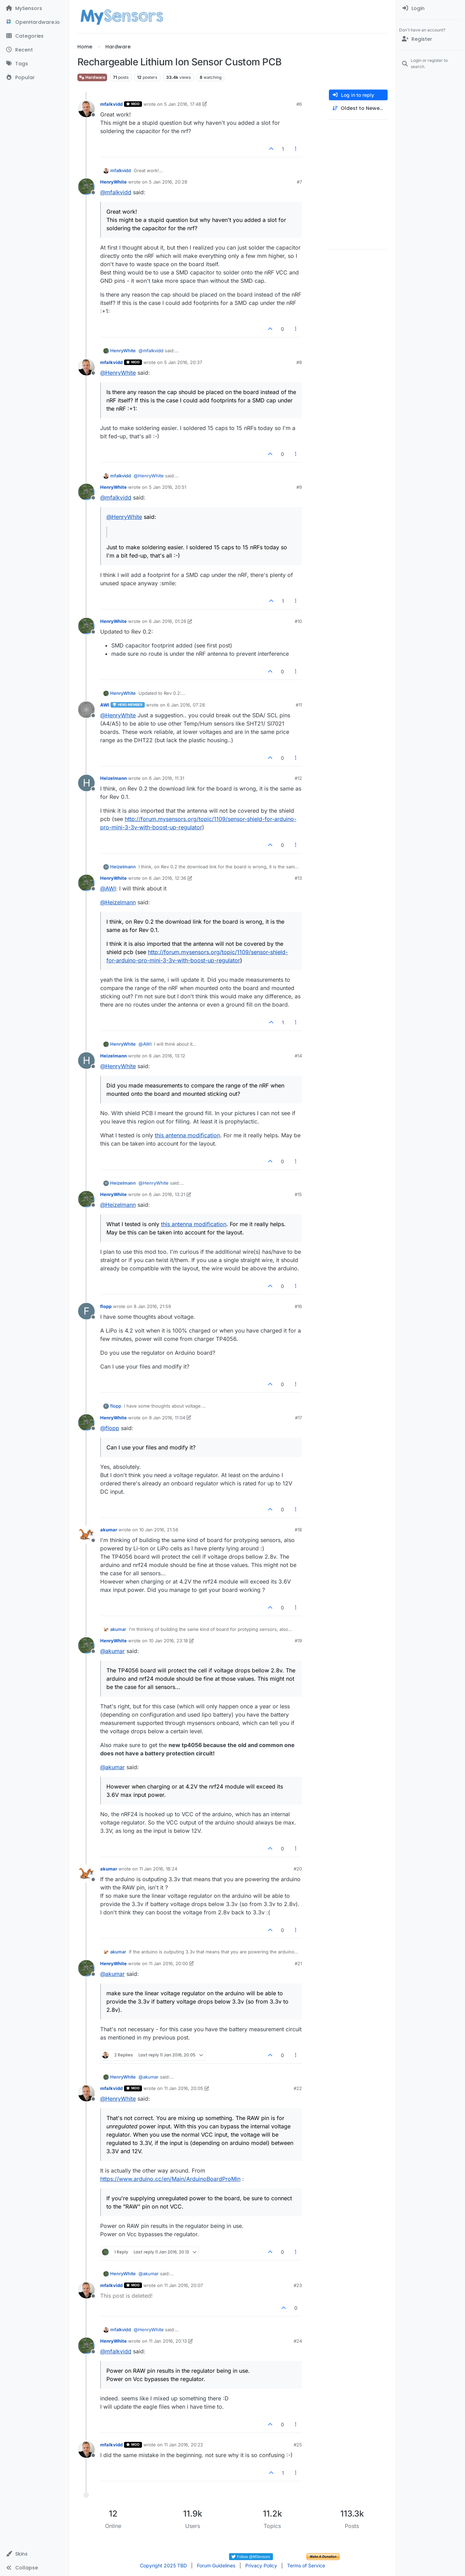 This screenshot has width=465, height=2576. Describe the element at coordinates (86, 783) in the screenshot. I see `[Profile page for user Heizelmann]` at that location.